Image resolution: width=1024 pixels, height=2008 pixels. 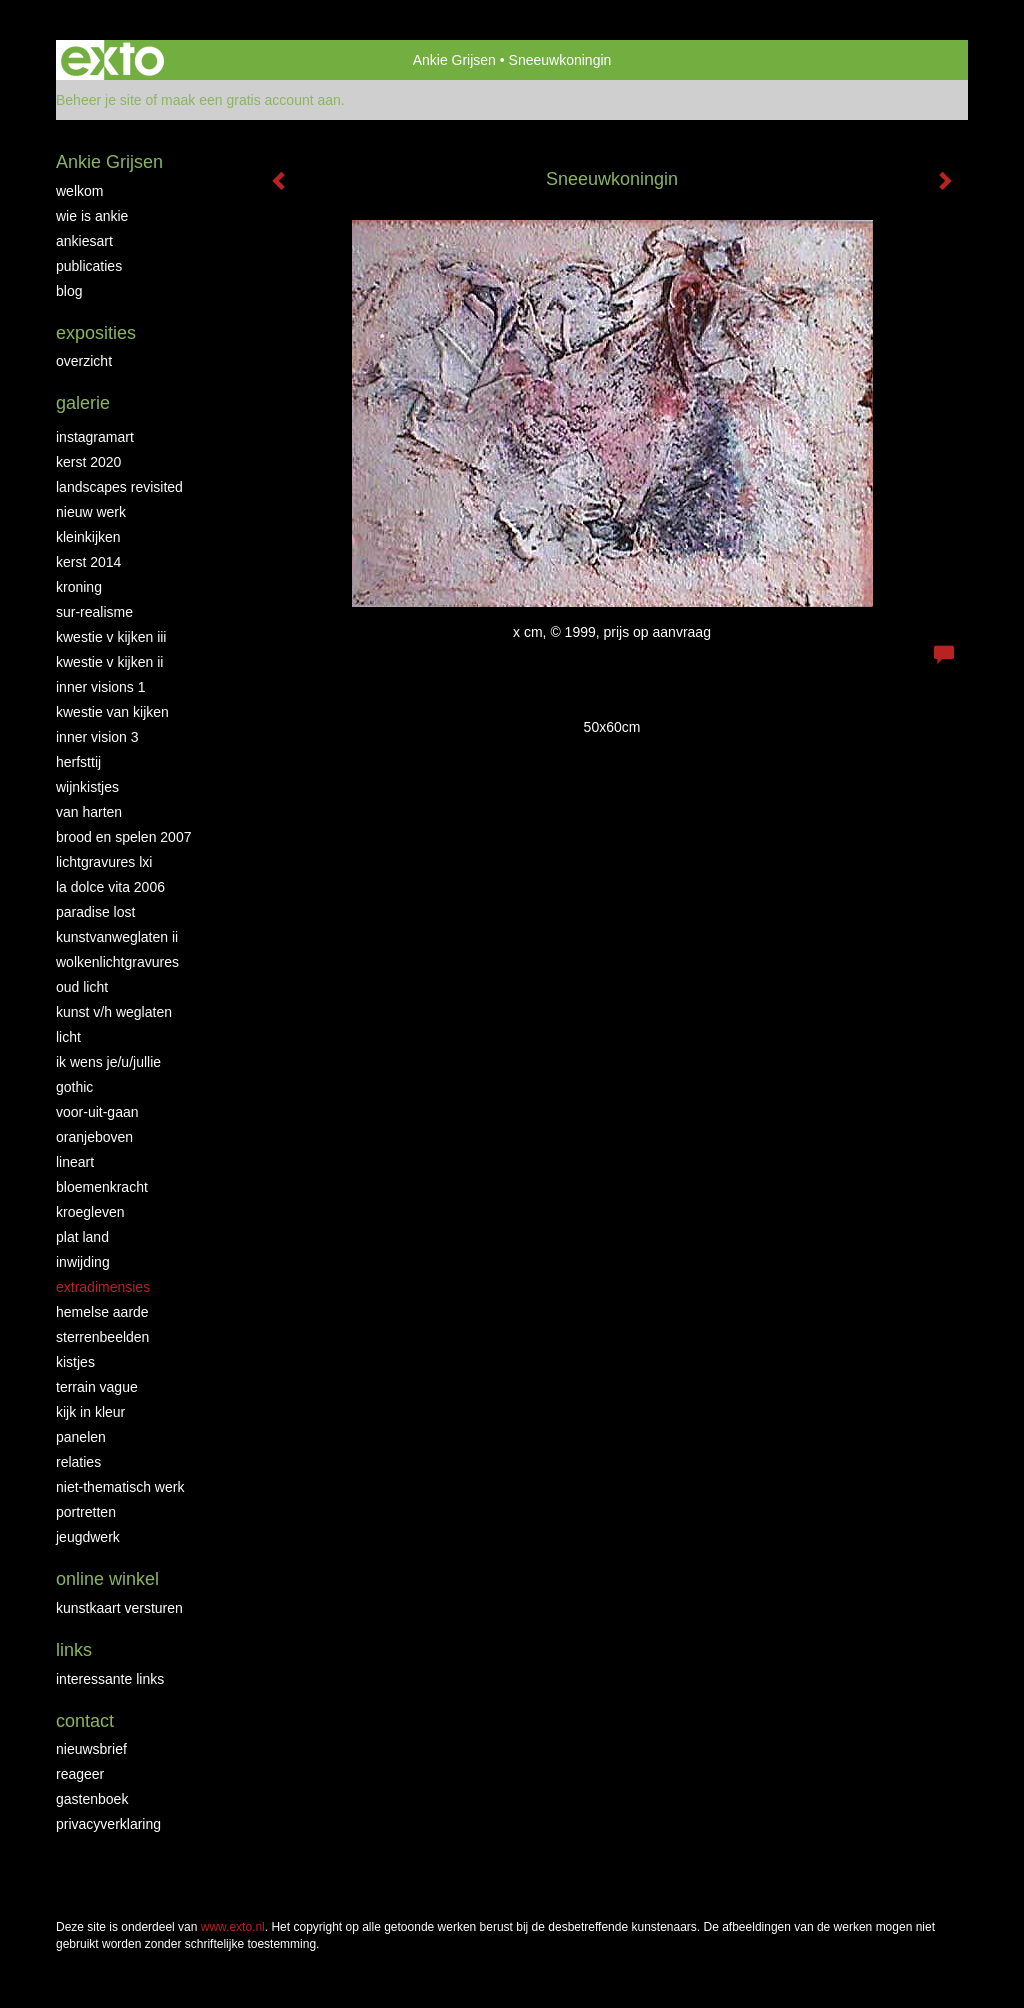 I want to click on publicaties, so click(x=89, y=266).